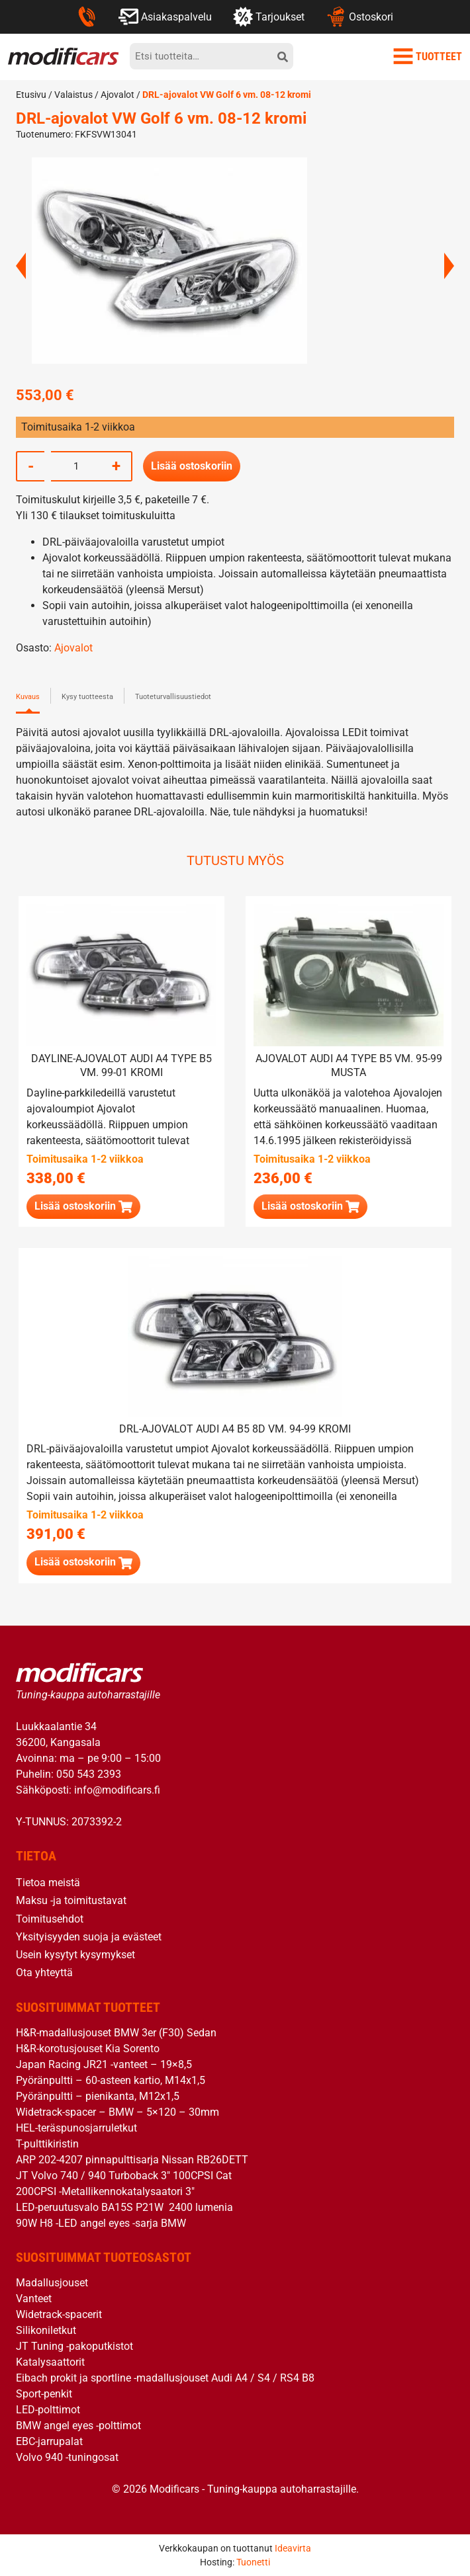  Describe the element at coordinates (87, 696) in the screenshot. I see `Kysy tuotteesta [tab]` at that location.